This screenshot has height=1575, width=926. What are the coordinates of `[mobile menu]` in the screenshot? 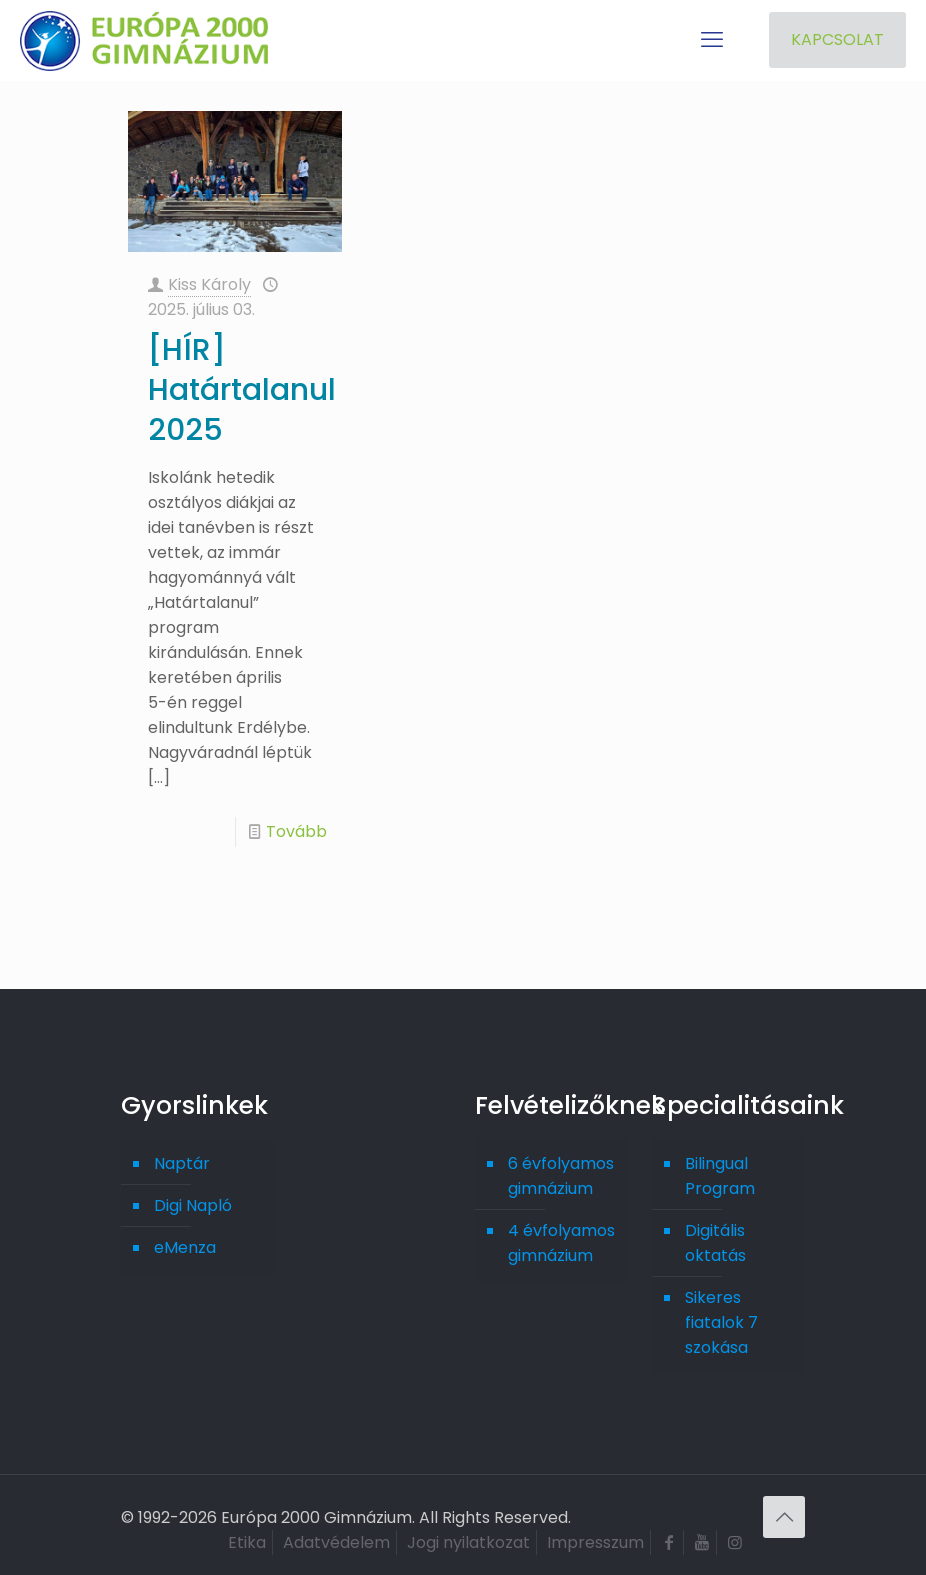 It's located at (712, 40).